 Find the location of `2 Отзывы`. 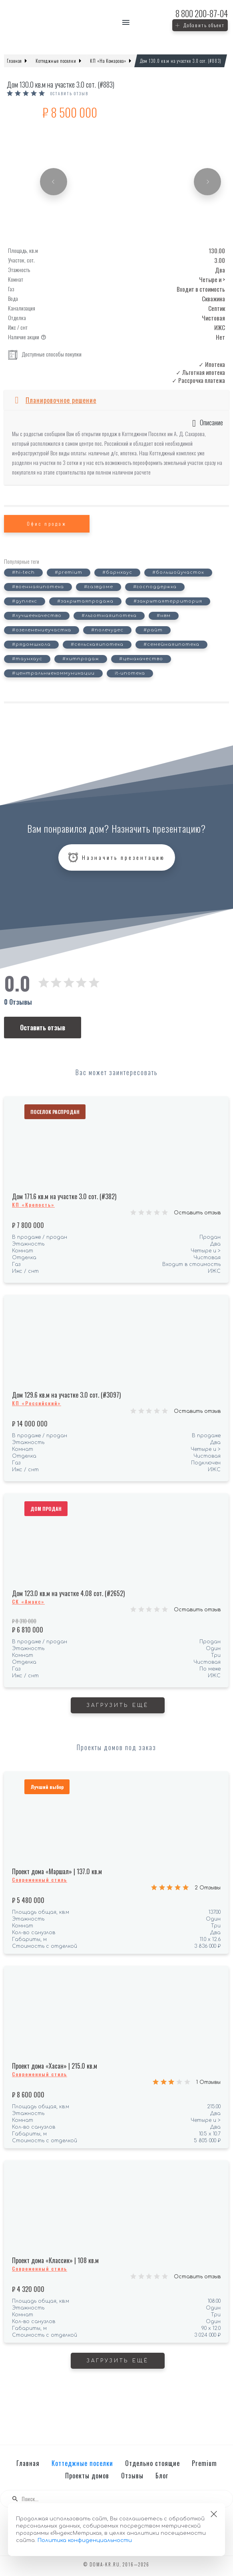

2 Отзывы is located at coordinates (208, 1888).